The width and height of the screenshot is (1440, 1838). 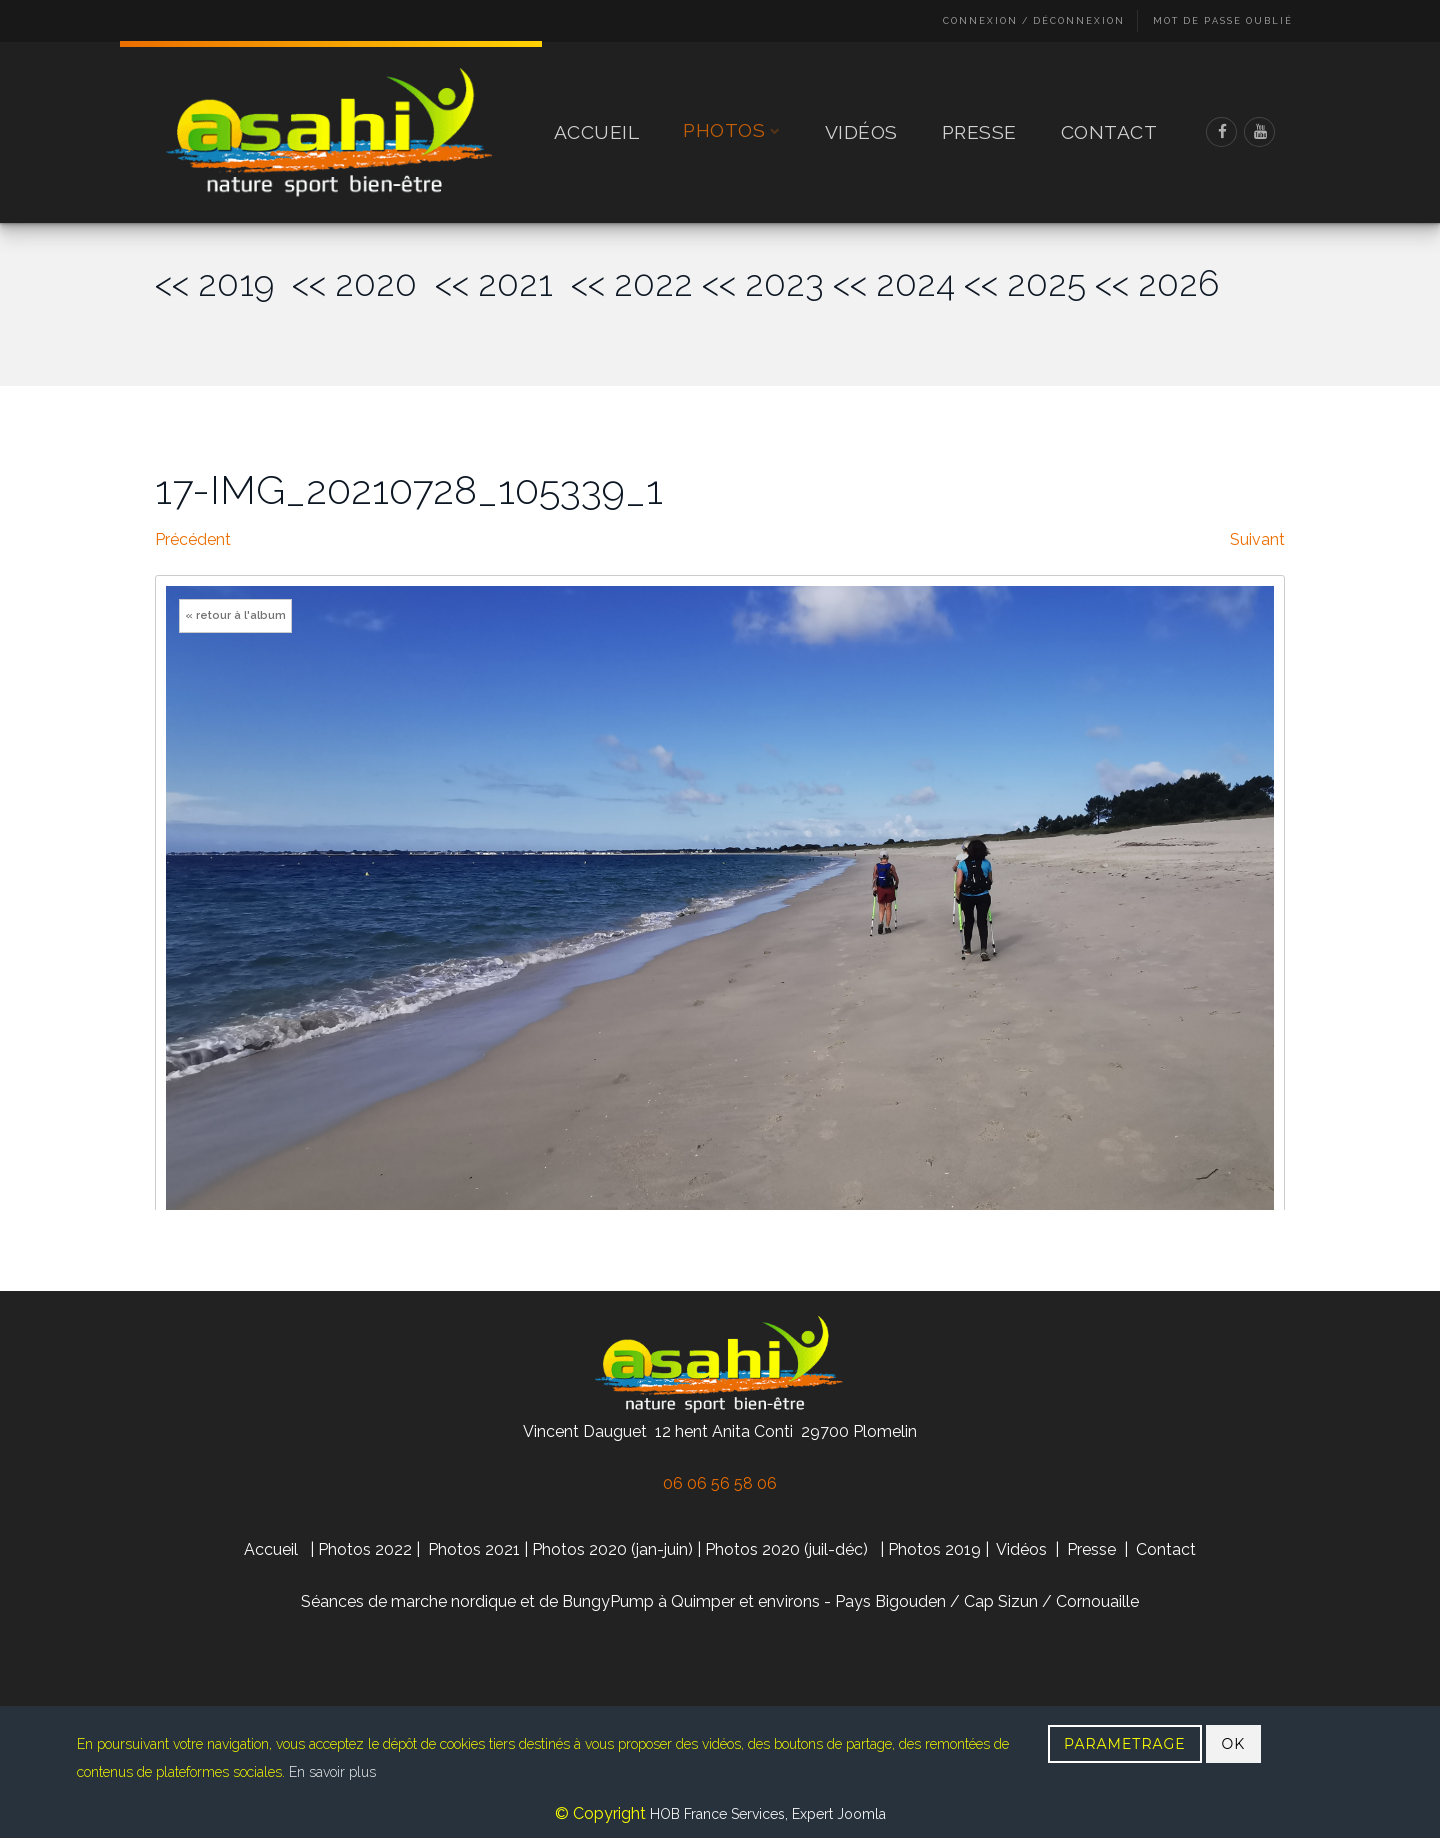 What do you see at coordinates (1234, 1744) in the screenshot?
I see `OK` at bounding box center [1234, 1744].